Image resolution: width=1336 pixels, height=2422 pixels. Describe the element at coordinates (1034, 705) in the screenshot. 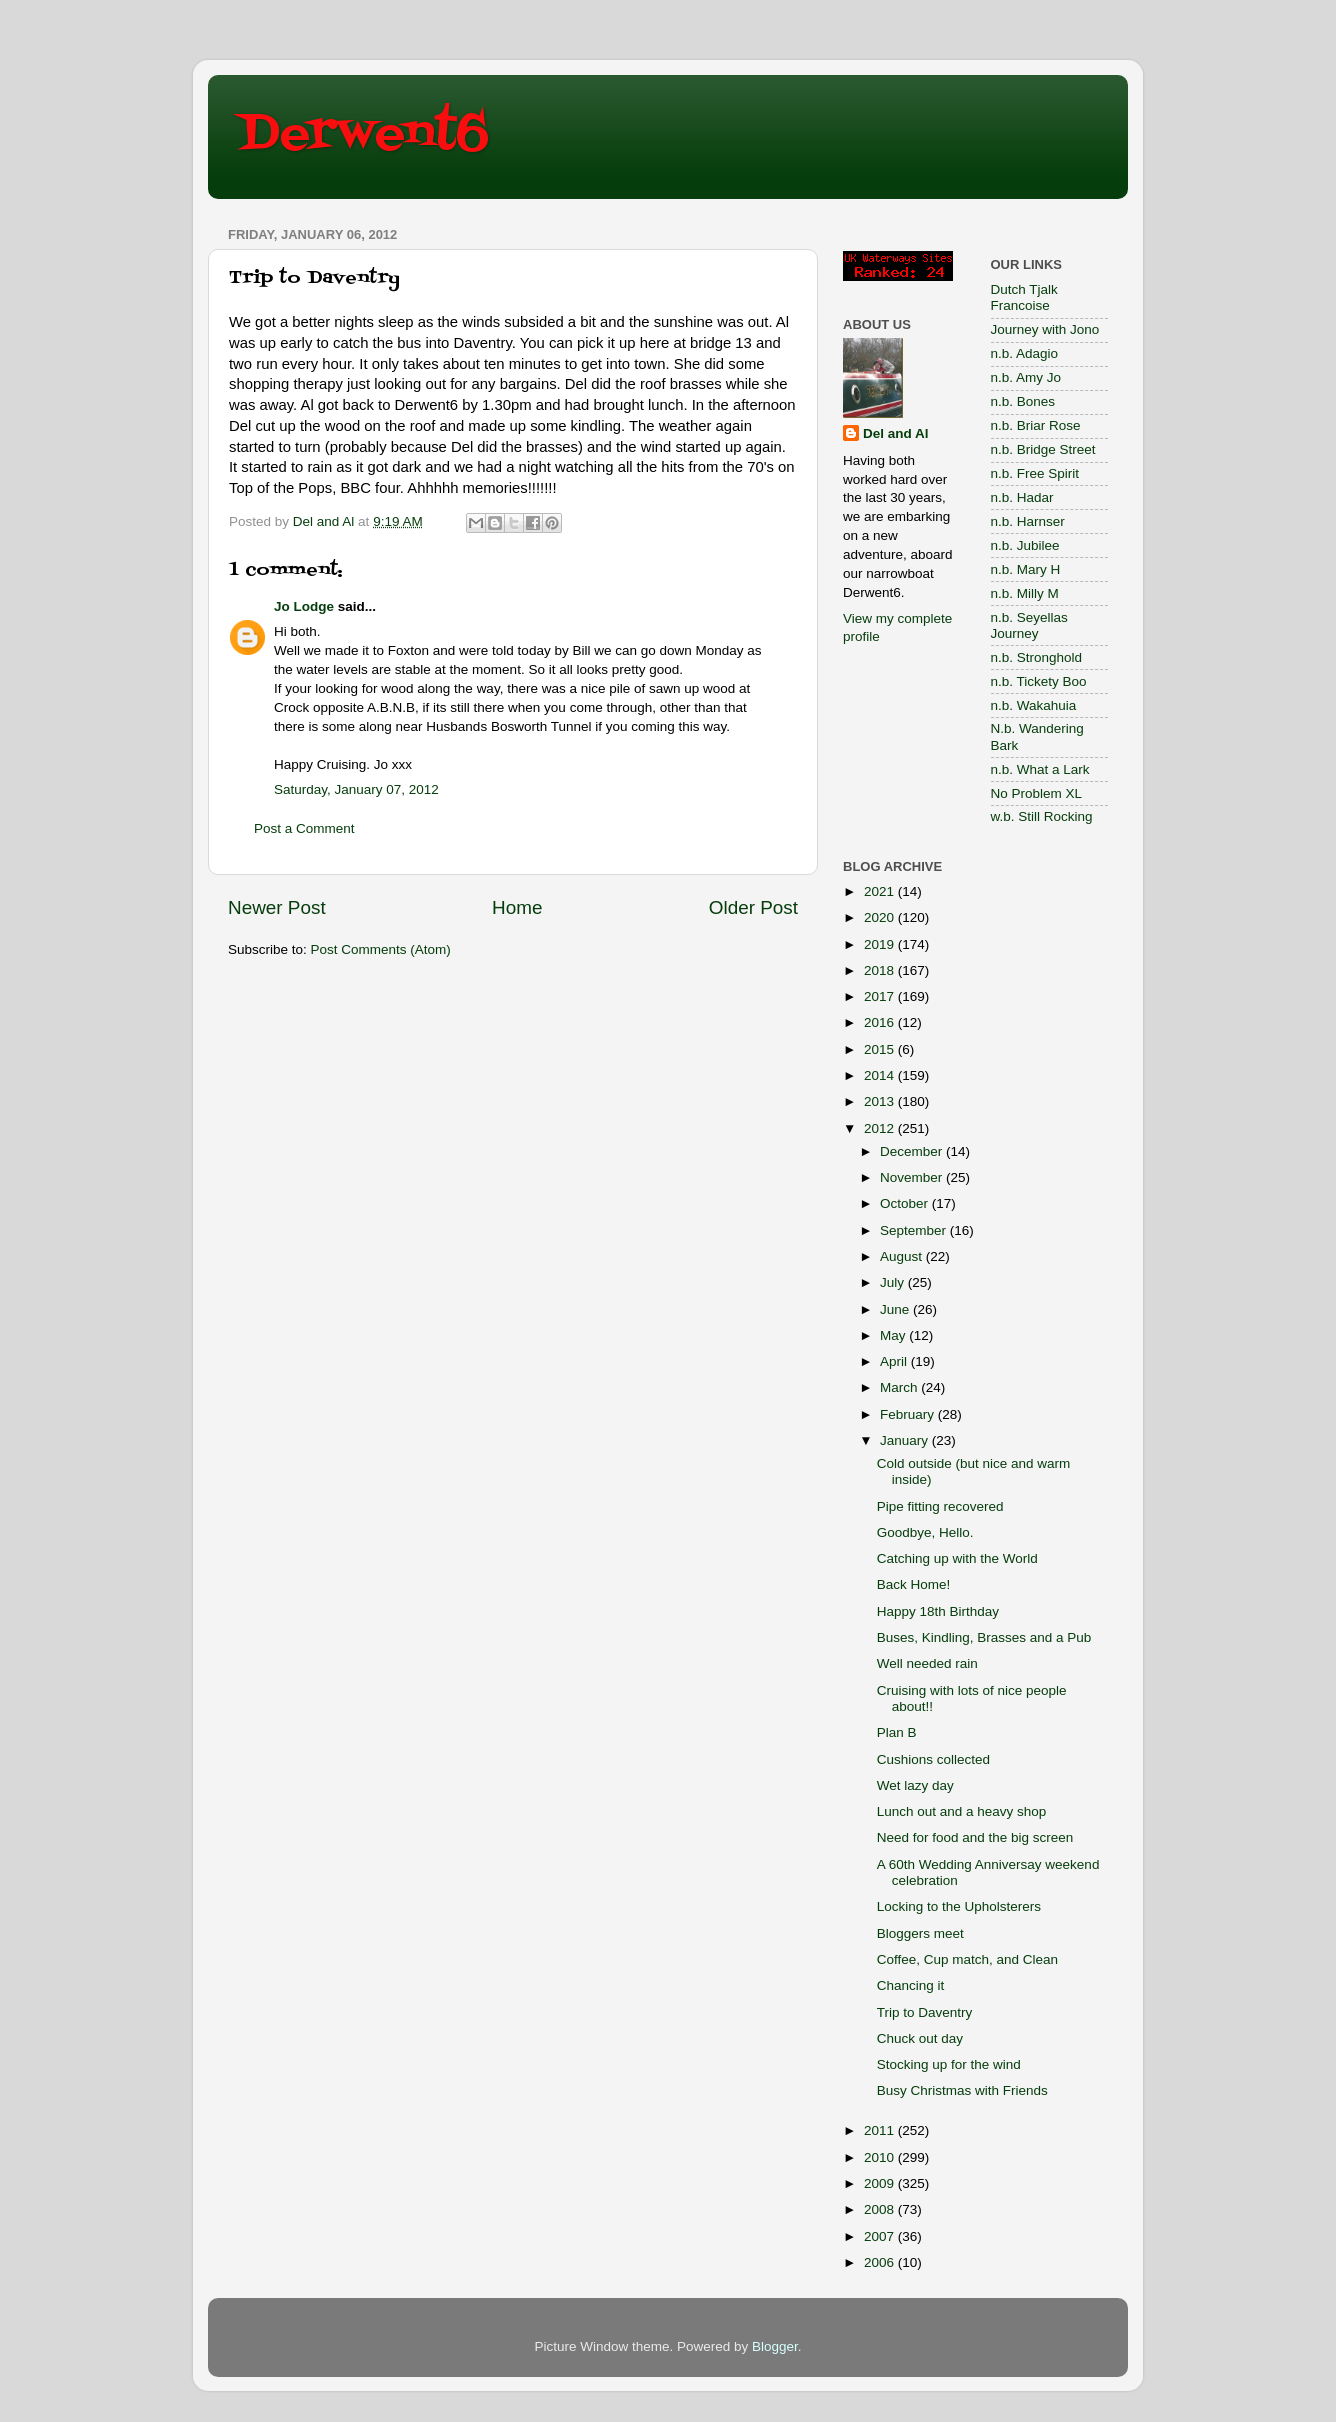

I see `n.b. Wakahuia` at that location.